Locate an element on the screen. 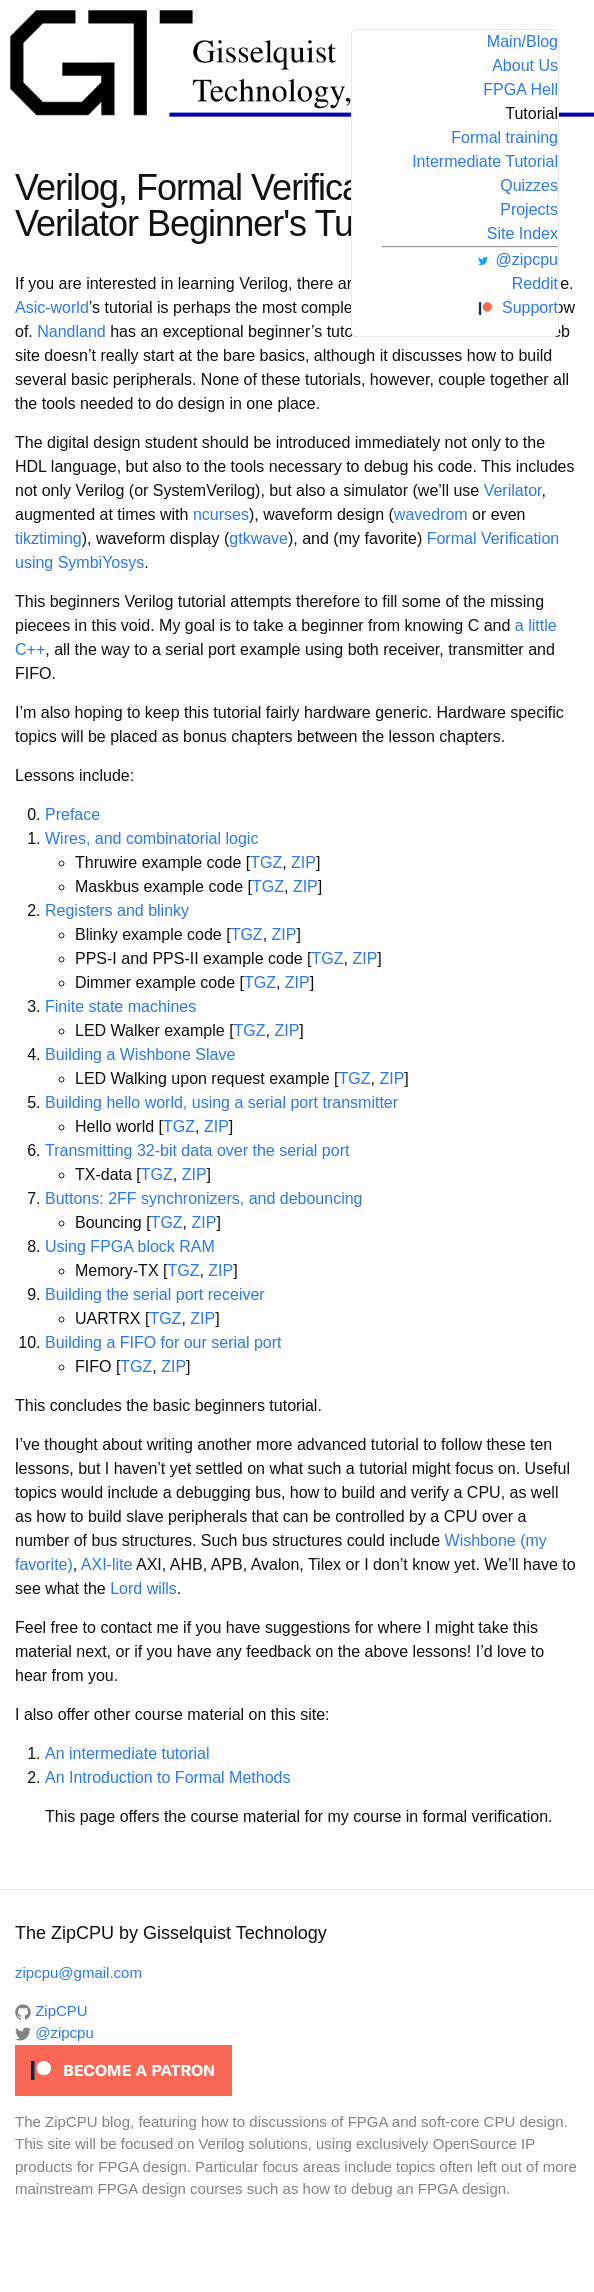  Registers and blinky is located at coordinates (117, 910).